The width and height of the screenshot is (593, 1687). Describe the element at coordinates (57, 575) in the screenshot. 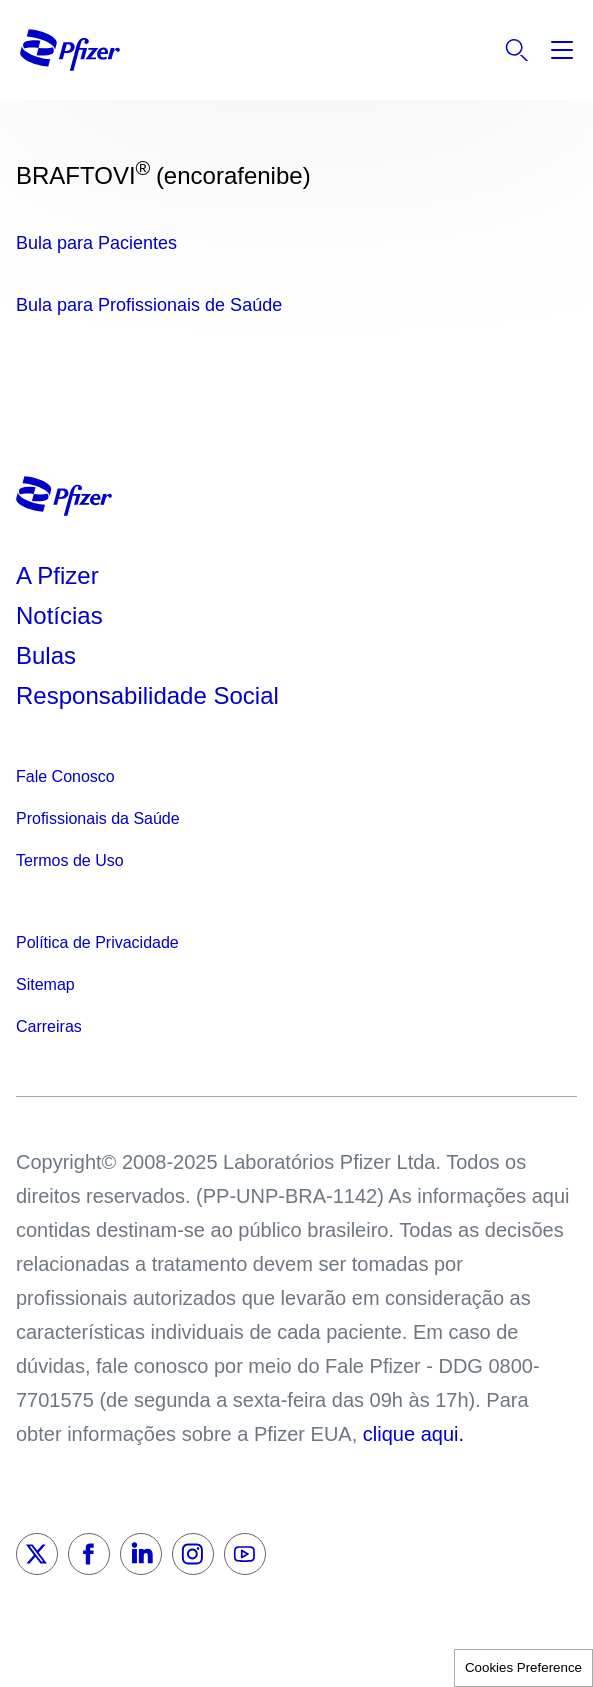

I see `A Pfizer` at that location.